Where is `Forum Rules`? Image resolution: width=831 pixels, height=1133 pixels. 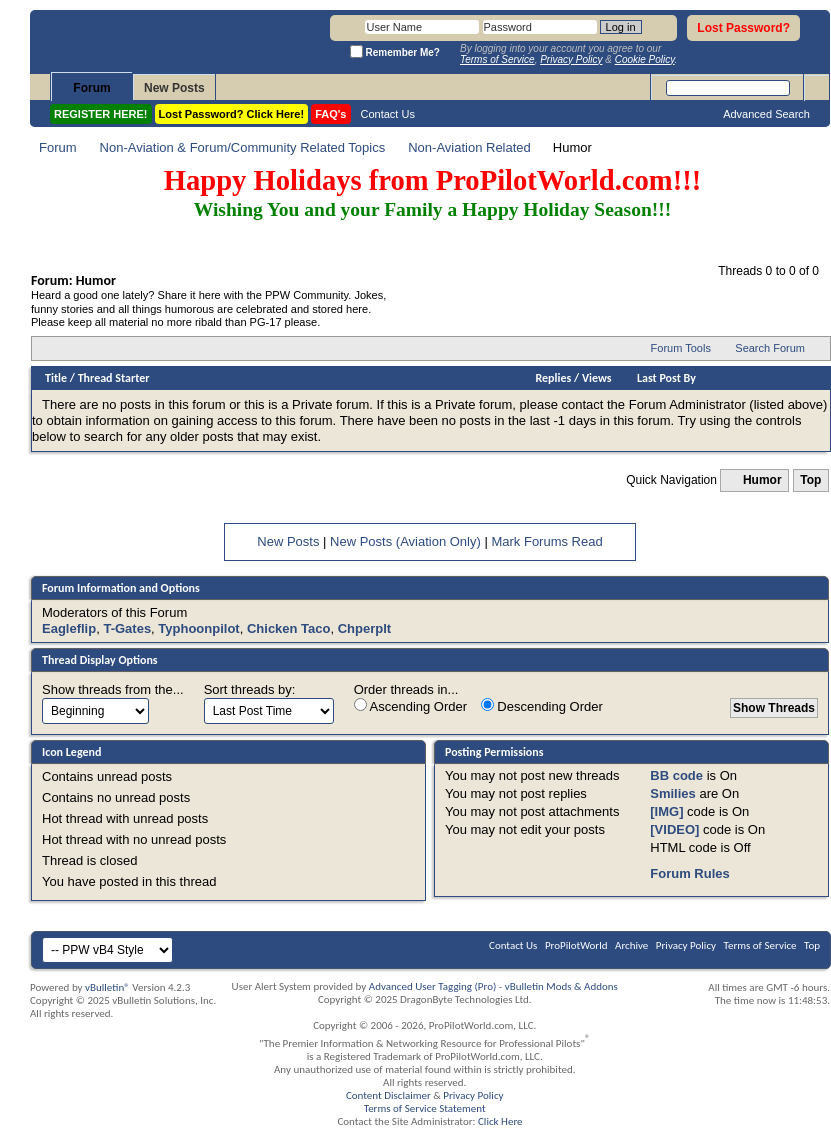 Forum Rules is located at coordinates (689, 873).